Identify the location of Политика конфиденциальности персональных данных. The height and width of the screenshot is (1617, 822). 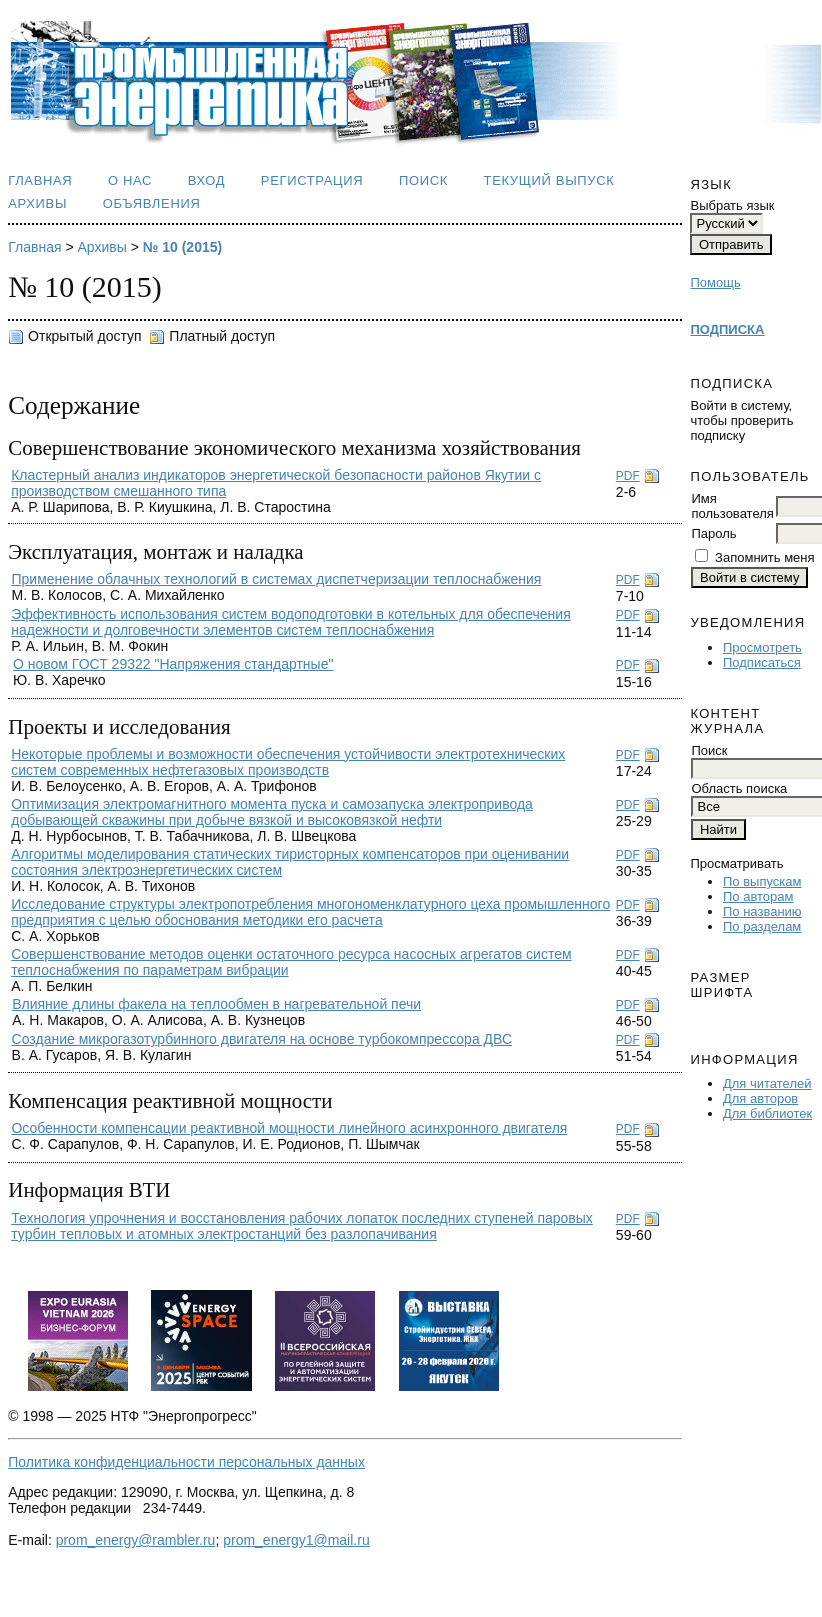
(186, 1462).